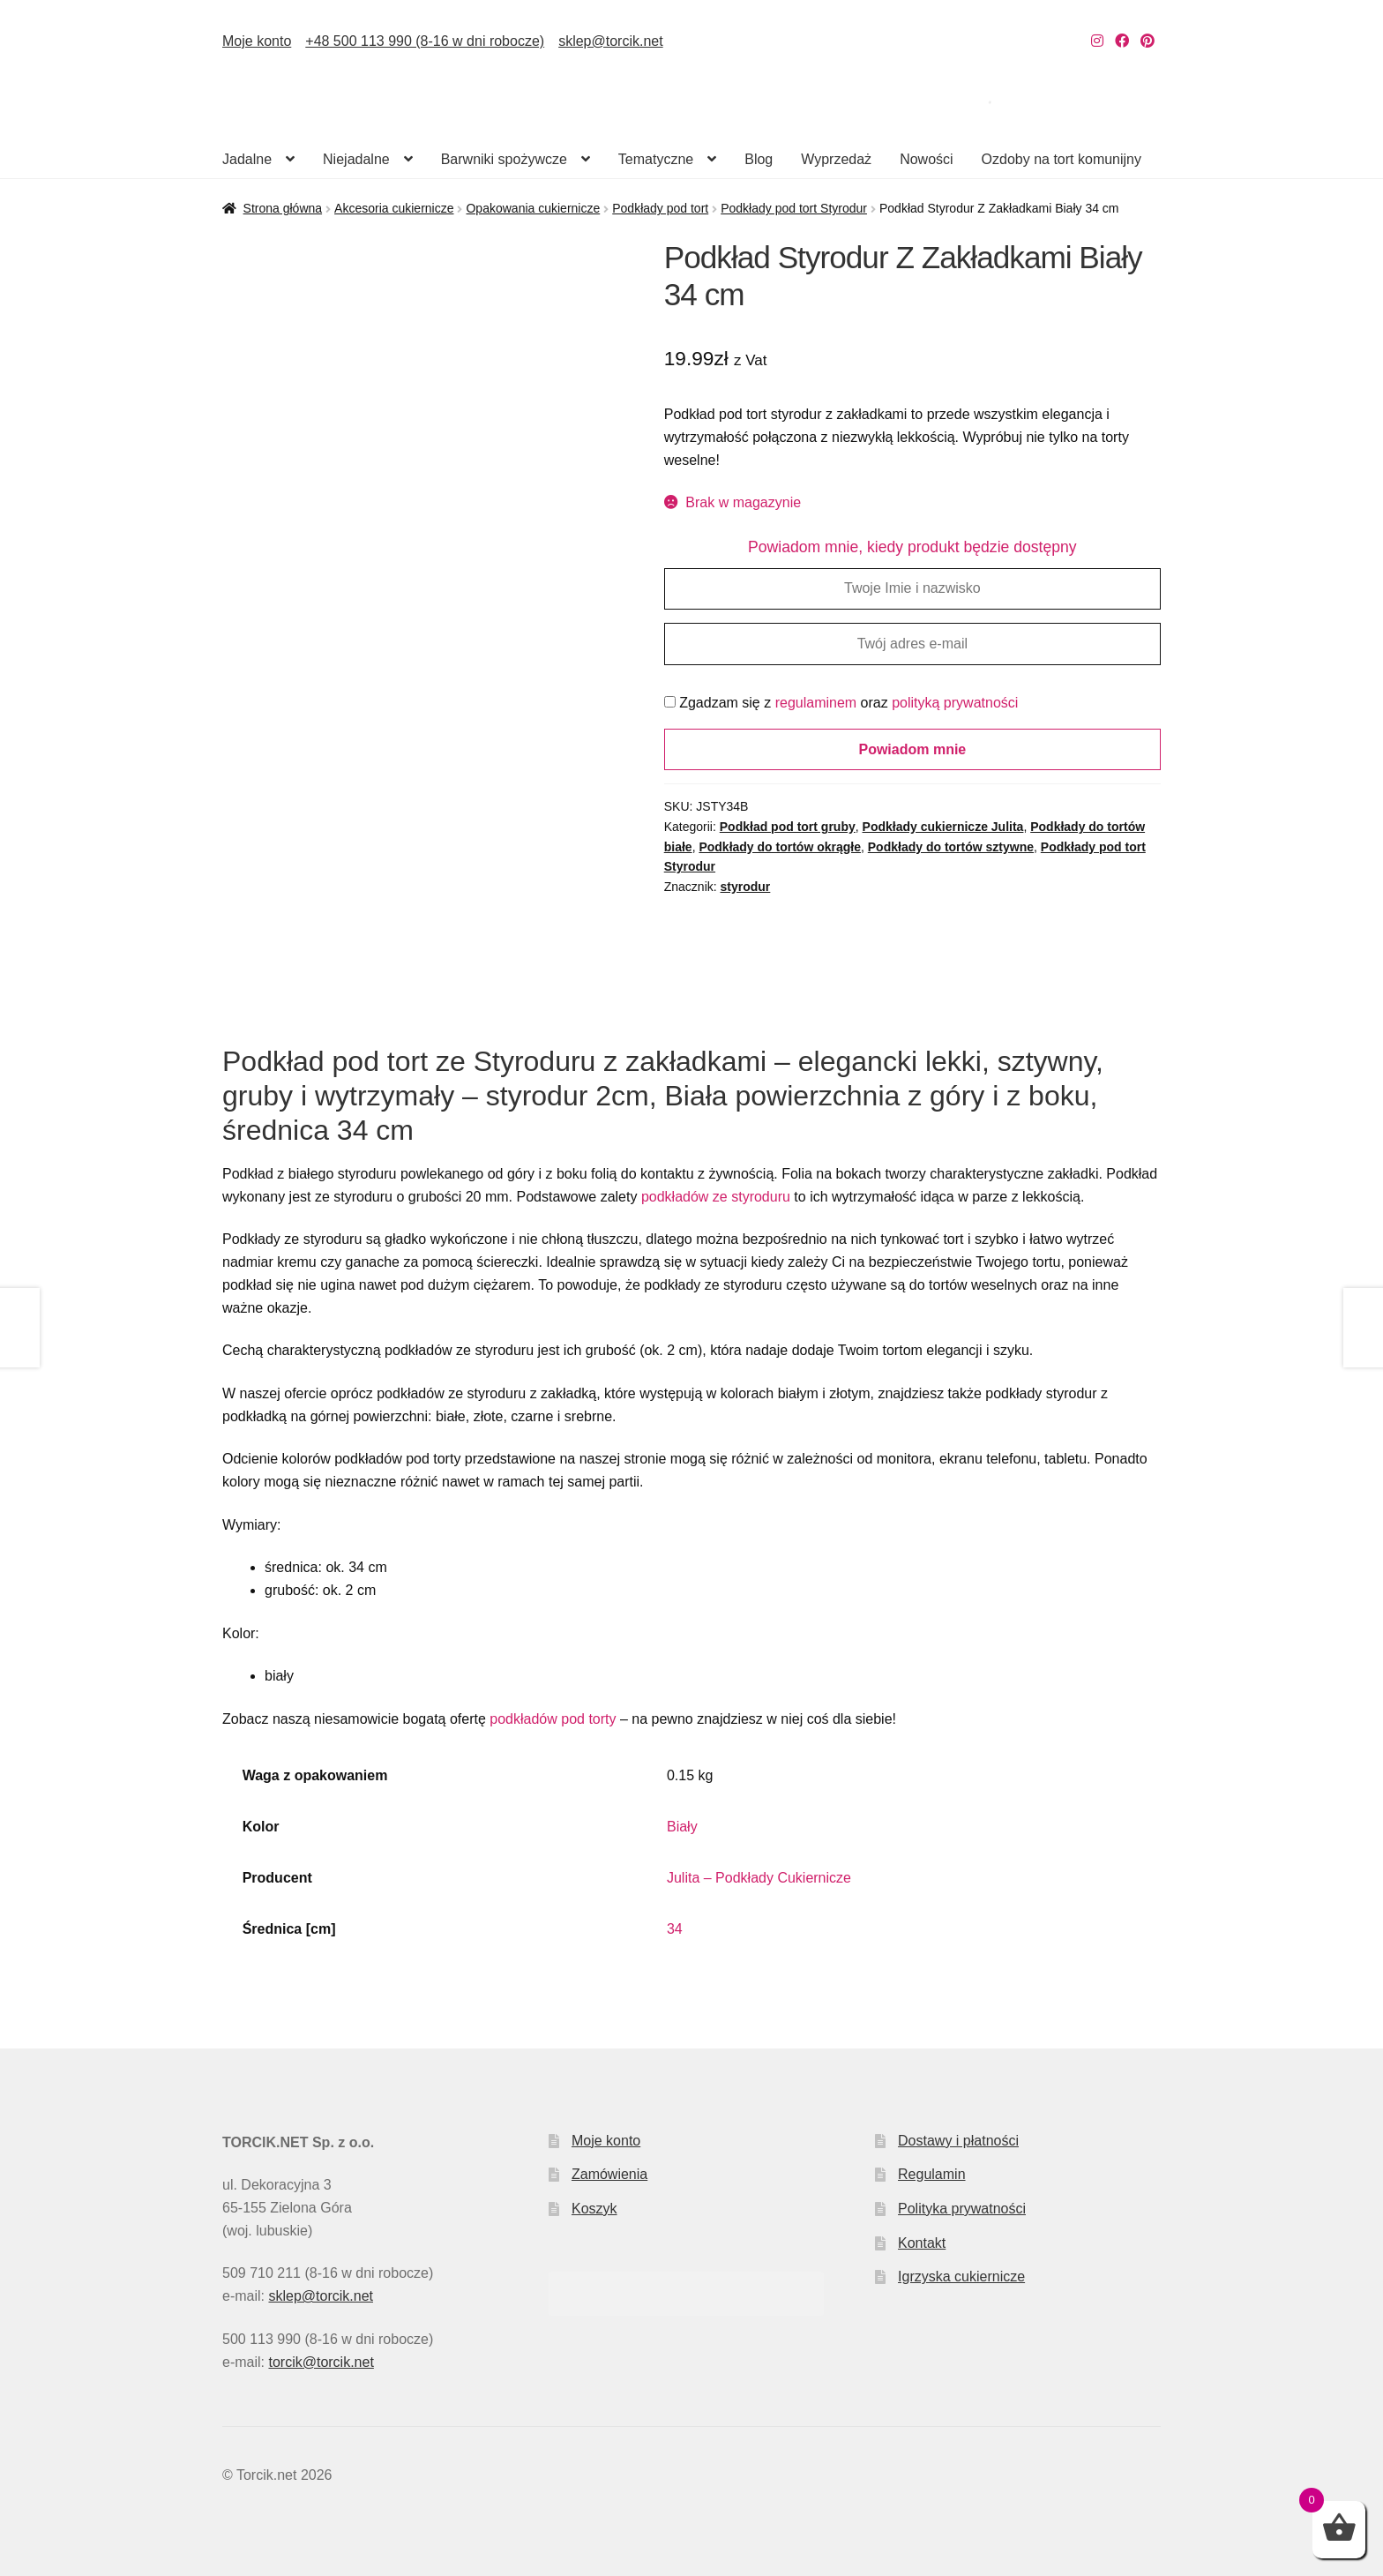 This screenshot has height=2576, width=1383. Describe the element at coordinates (283, 208) in the screenshot. I see `Strona główna` at that location.